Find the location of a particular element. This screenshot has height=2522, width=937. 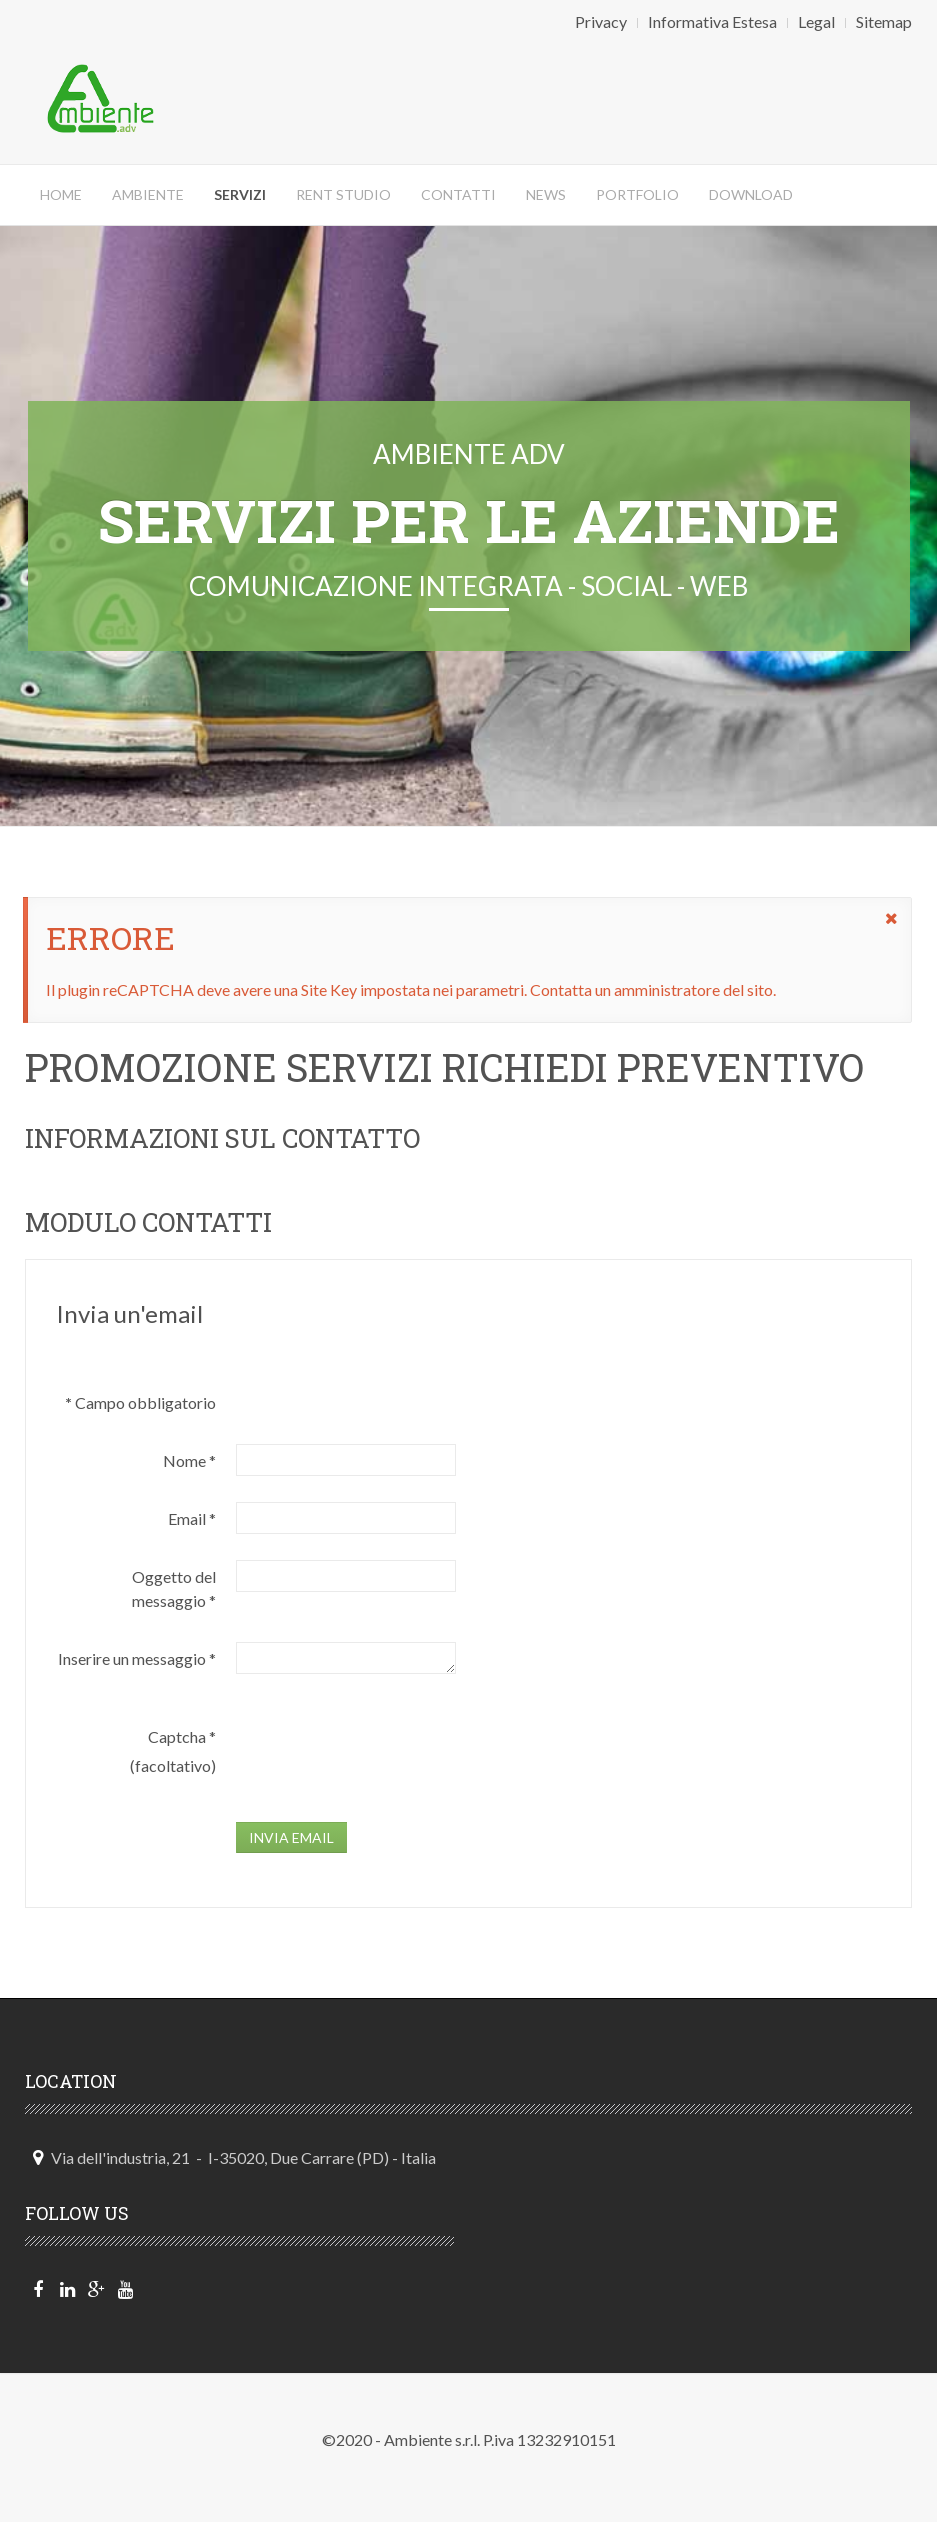

Rent Studio is located at coordinates (343, 194).